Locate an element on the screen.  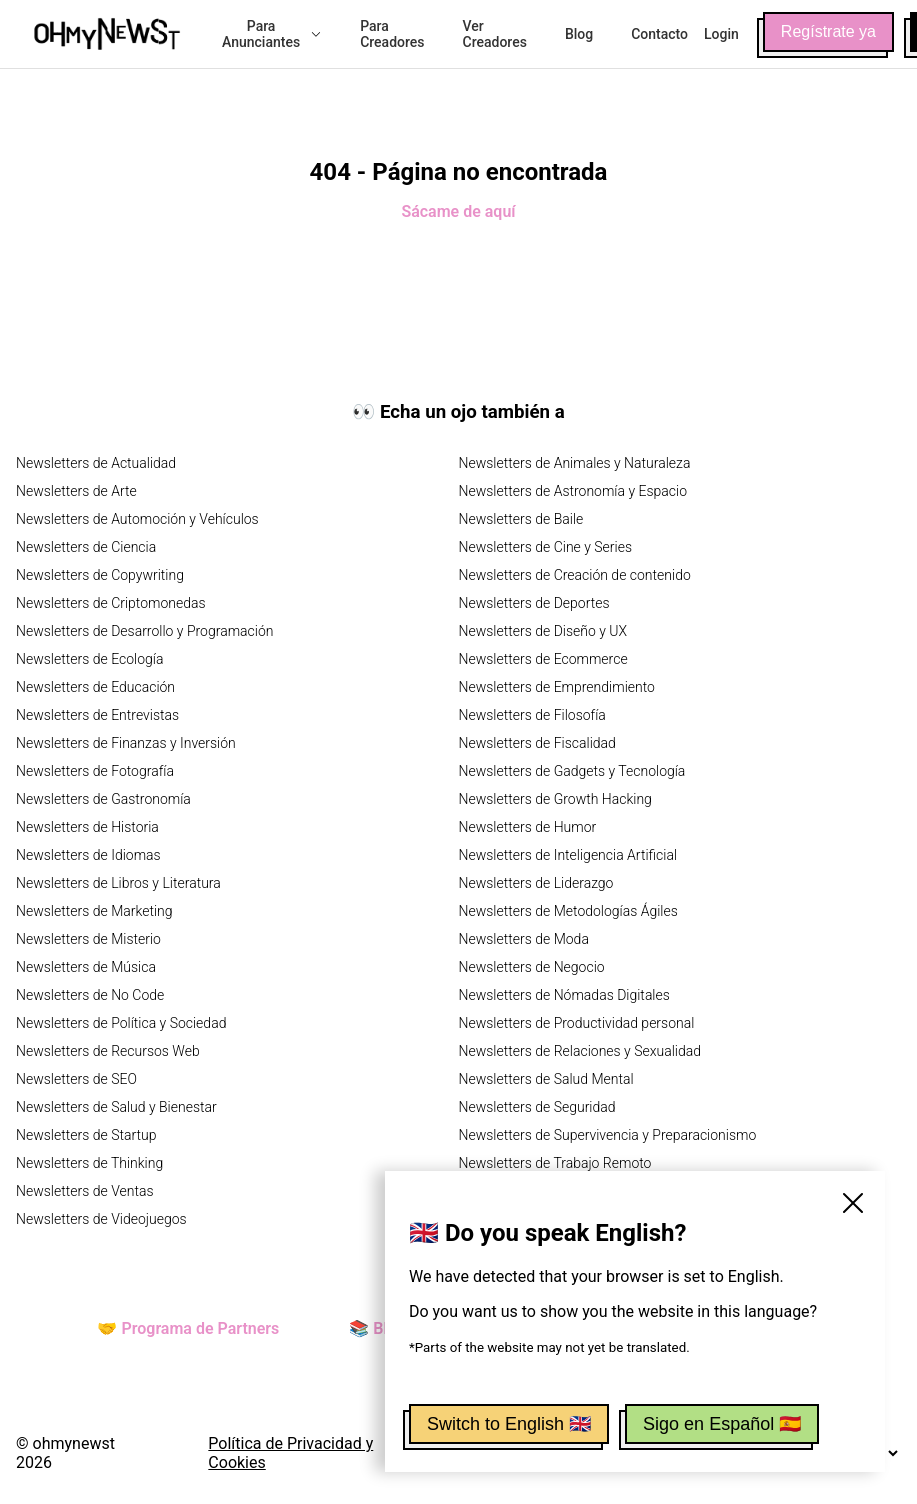
Newsletters de Gastronomía is located at coordinates (103, 799).